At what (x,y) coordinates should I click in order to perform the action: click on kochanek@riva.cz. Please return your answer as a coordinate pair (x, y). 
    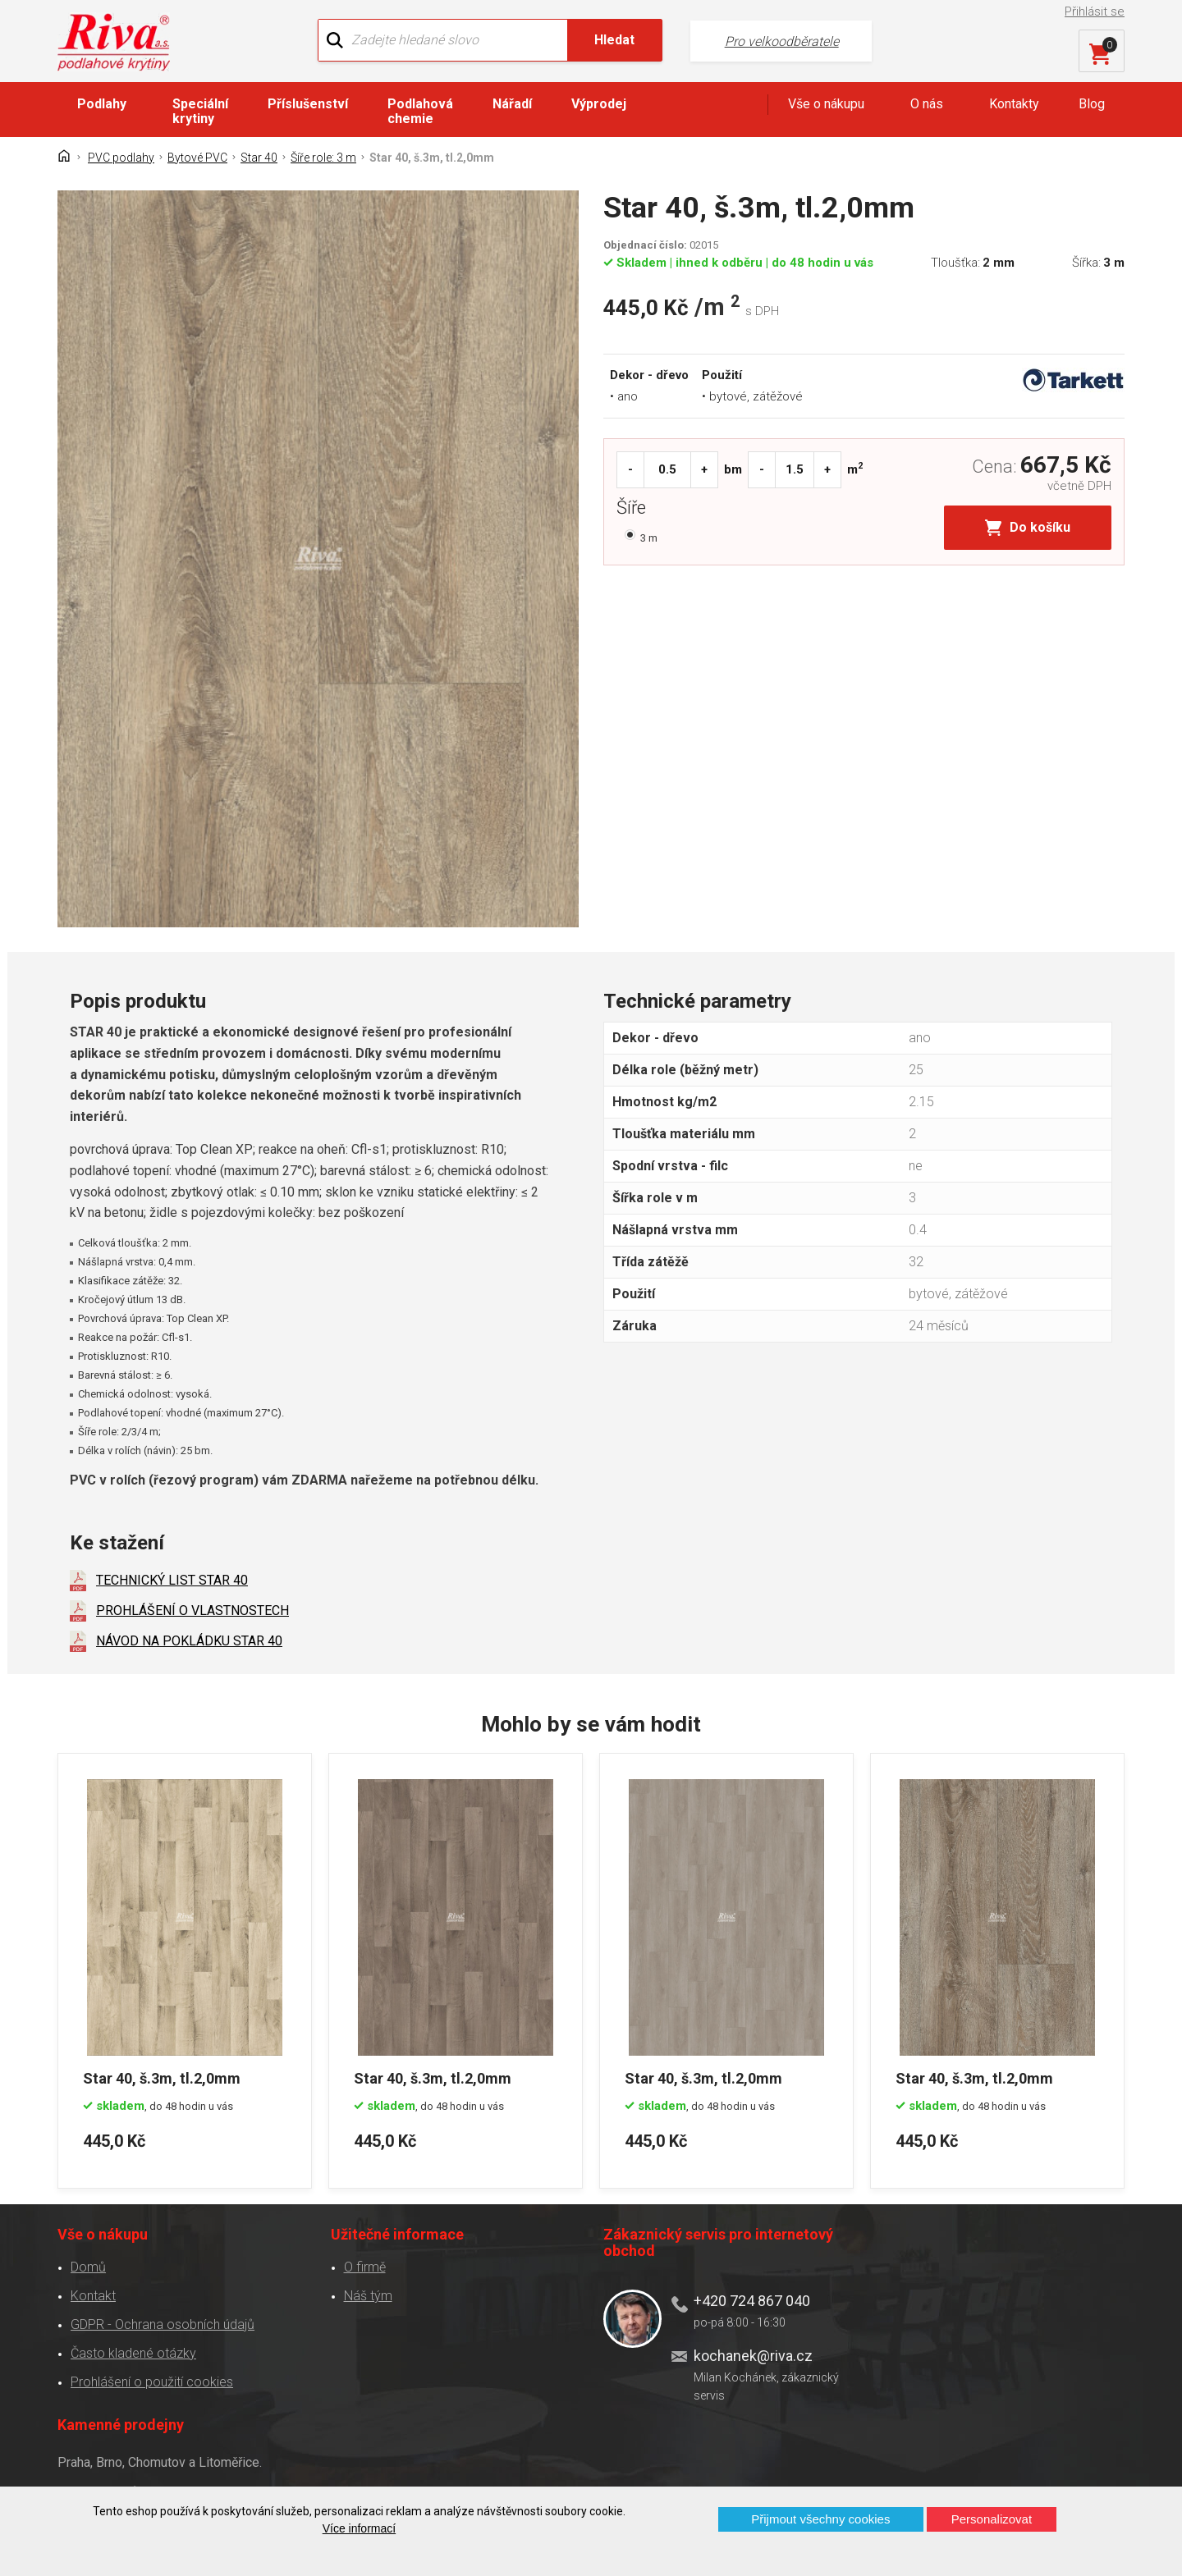
    Looking at the image, I should click on (753, 2354).